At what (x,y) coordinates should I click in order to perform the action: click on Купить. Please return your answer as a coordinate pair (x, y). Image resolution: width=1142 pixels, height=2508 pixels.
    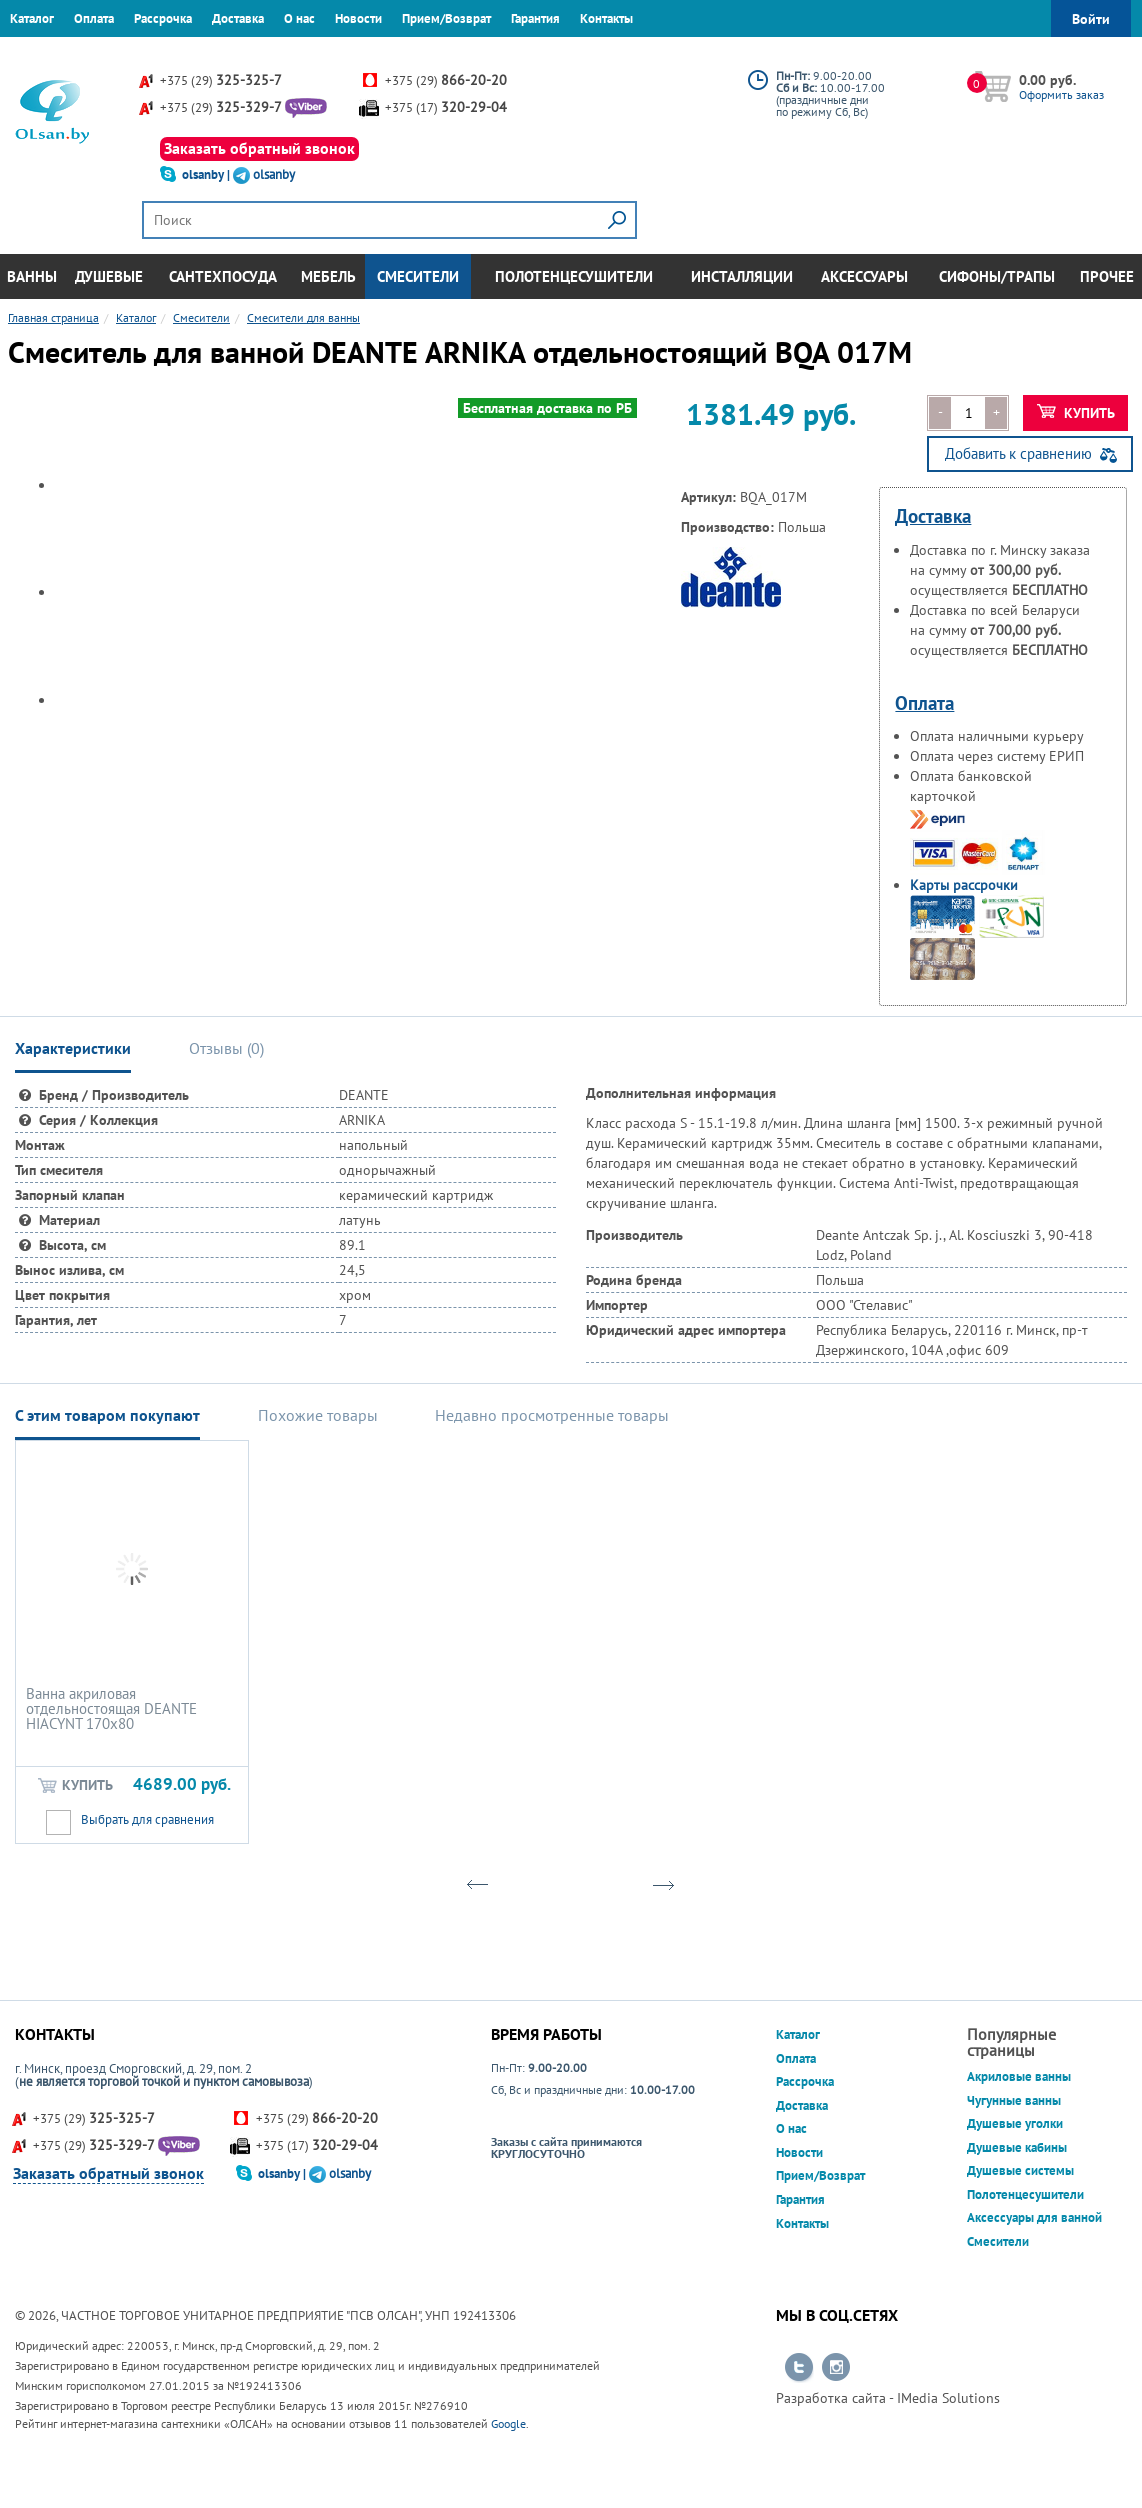
    Looking at the image, I should click on (1076, 413).